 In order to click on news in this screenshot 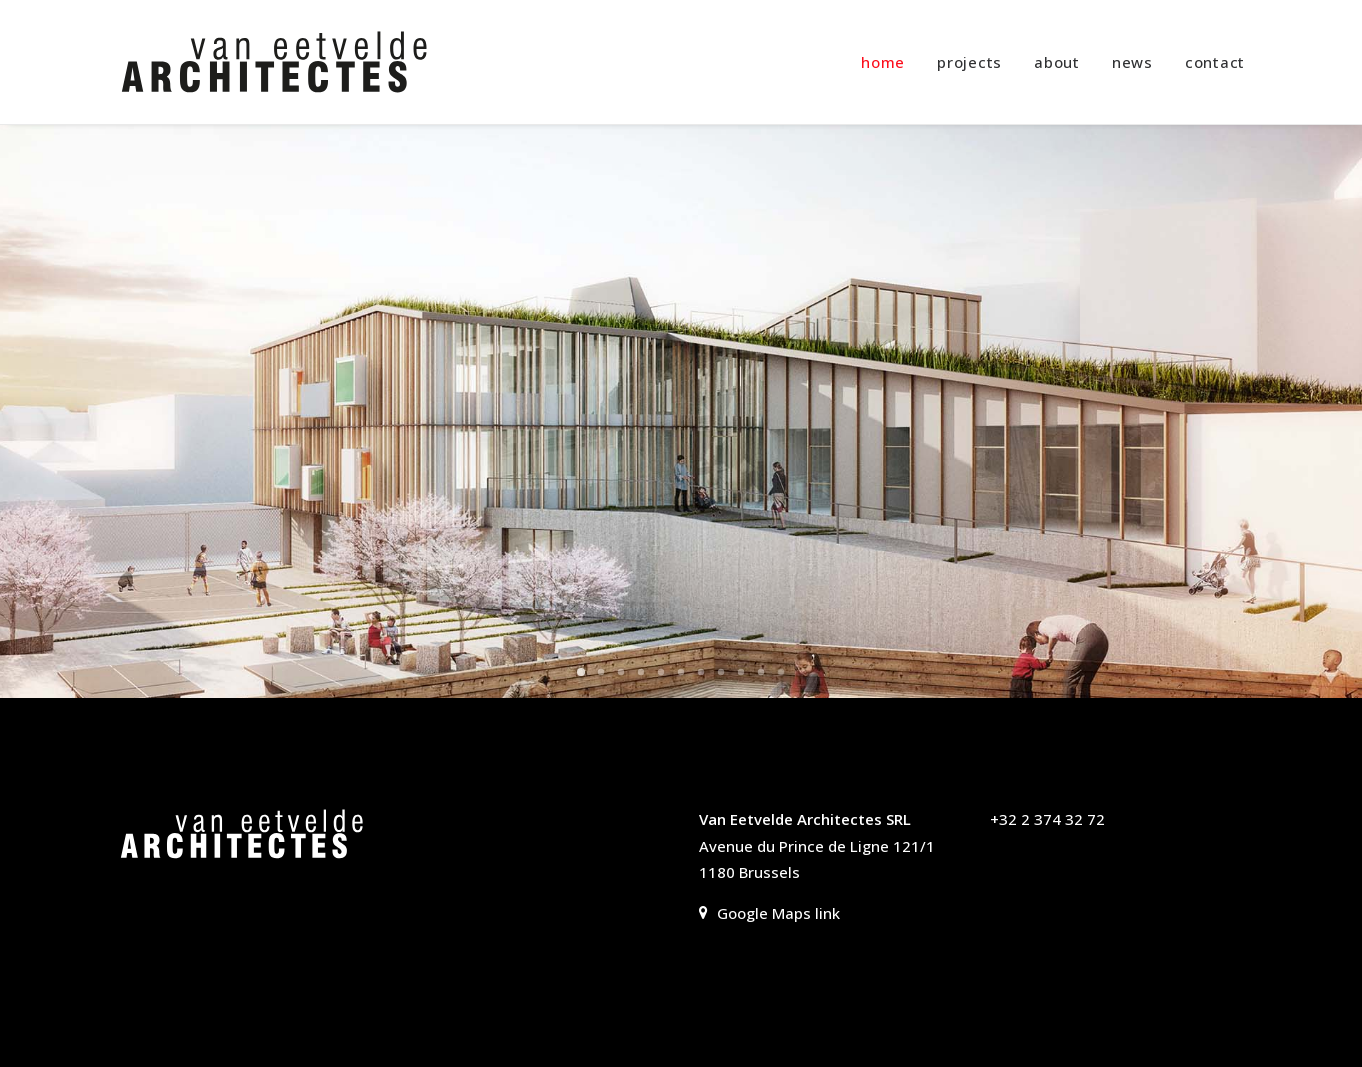, I will do `click(1132, 62)`.